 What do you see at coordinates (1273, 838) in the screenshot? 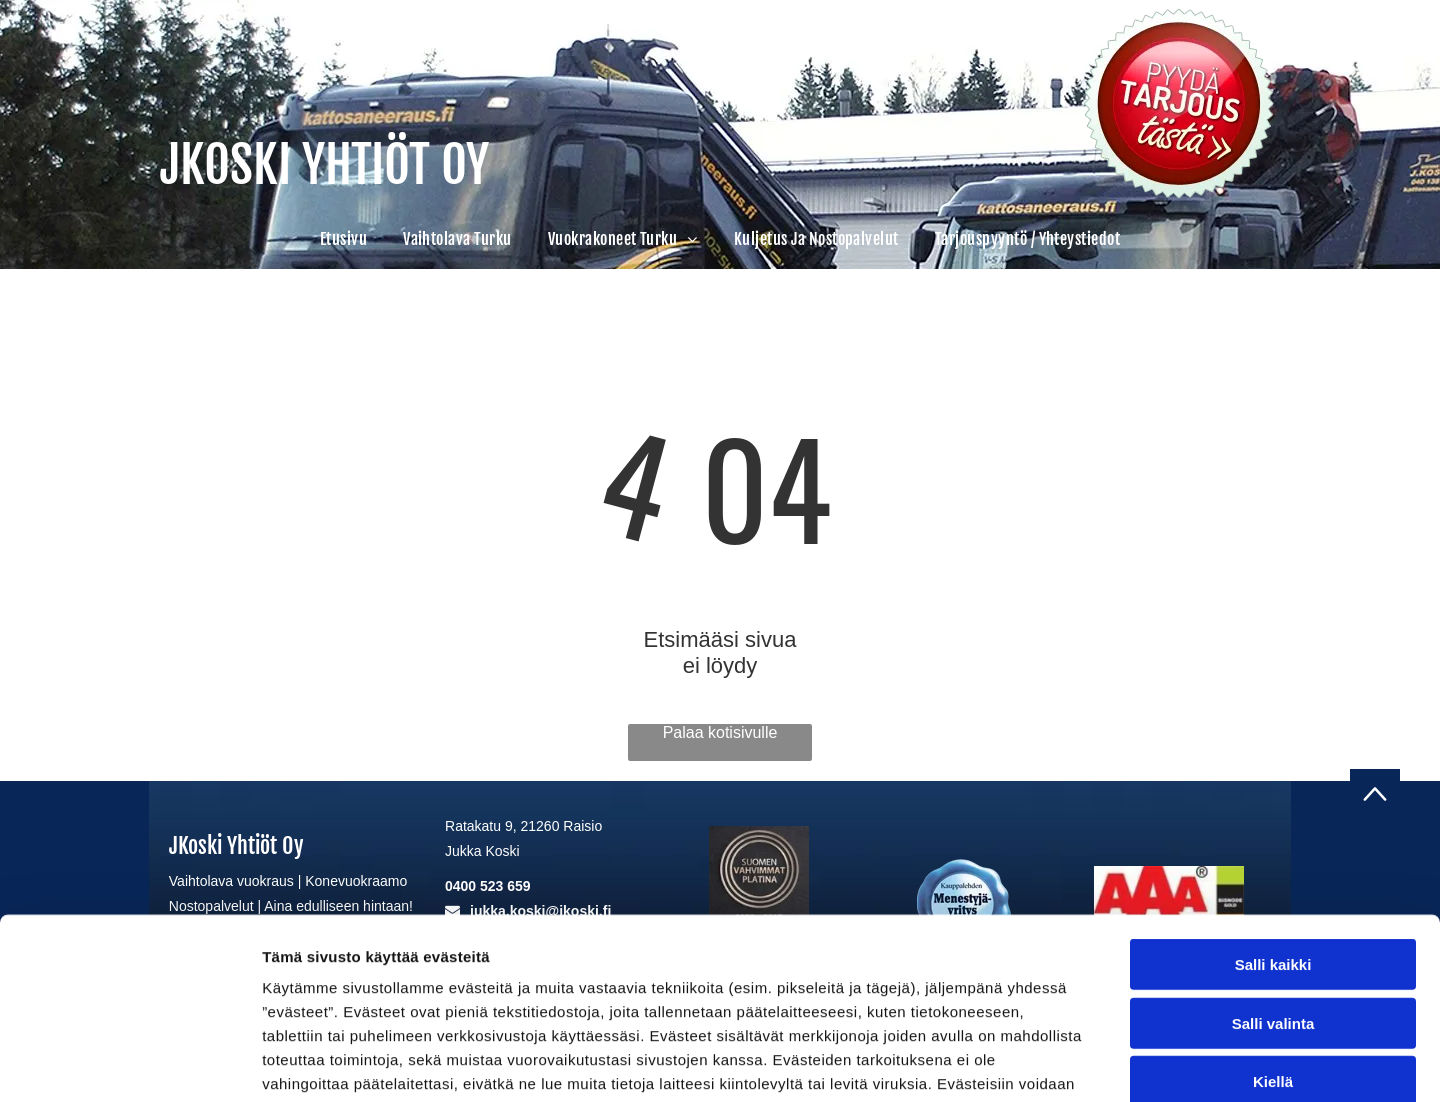
I see `Salli kaikki` at bounding box center [1273, 838].